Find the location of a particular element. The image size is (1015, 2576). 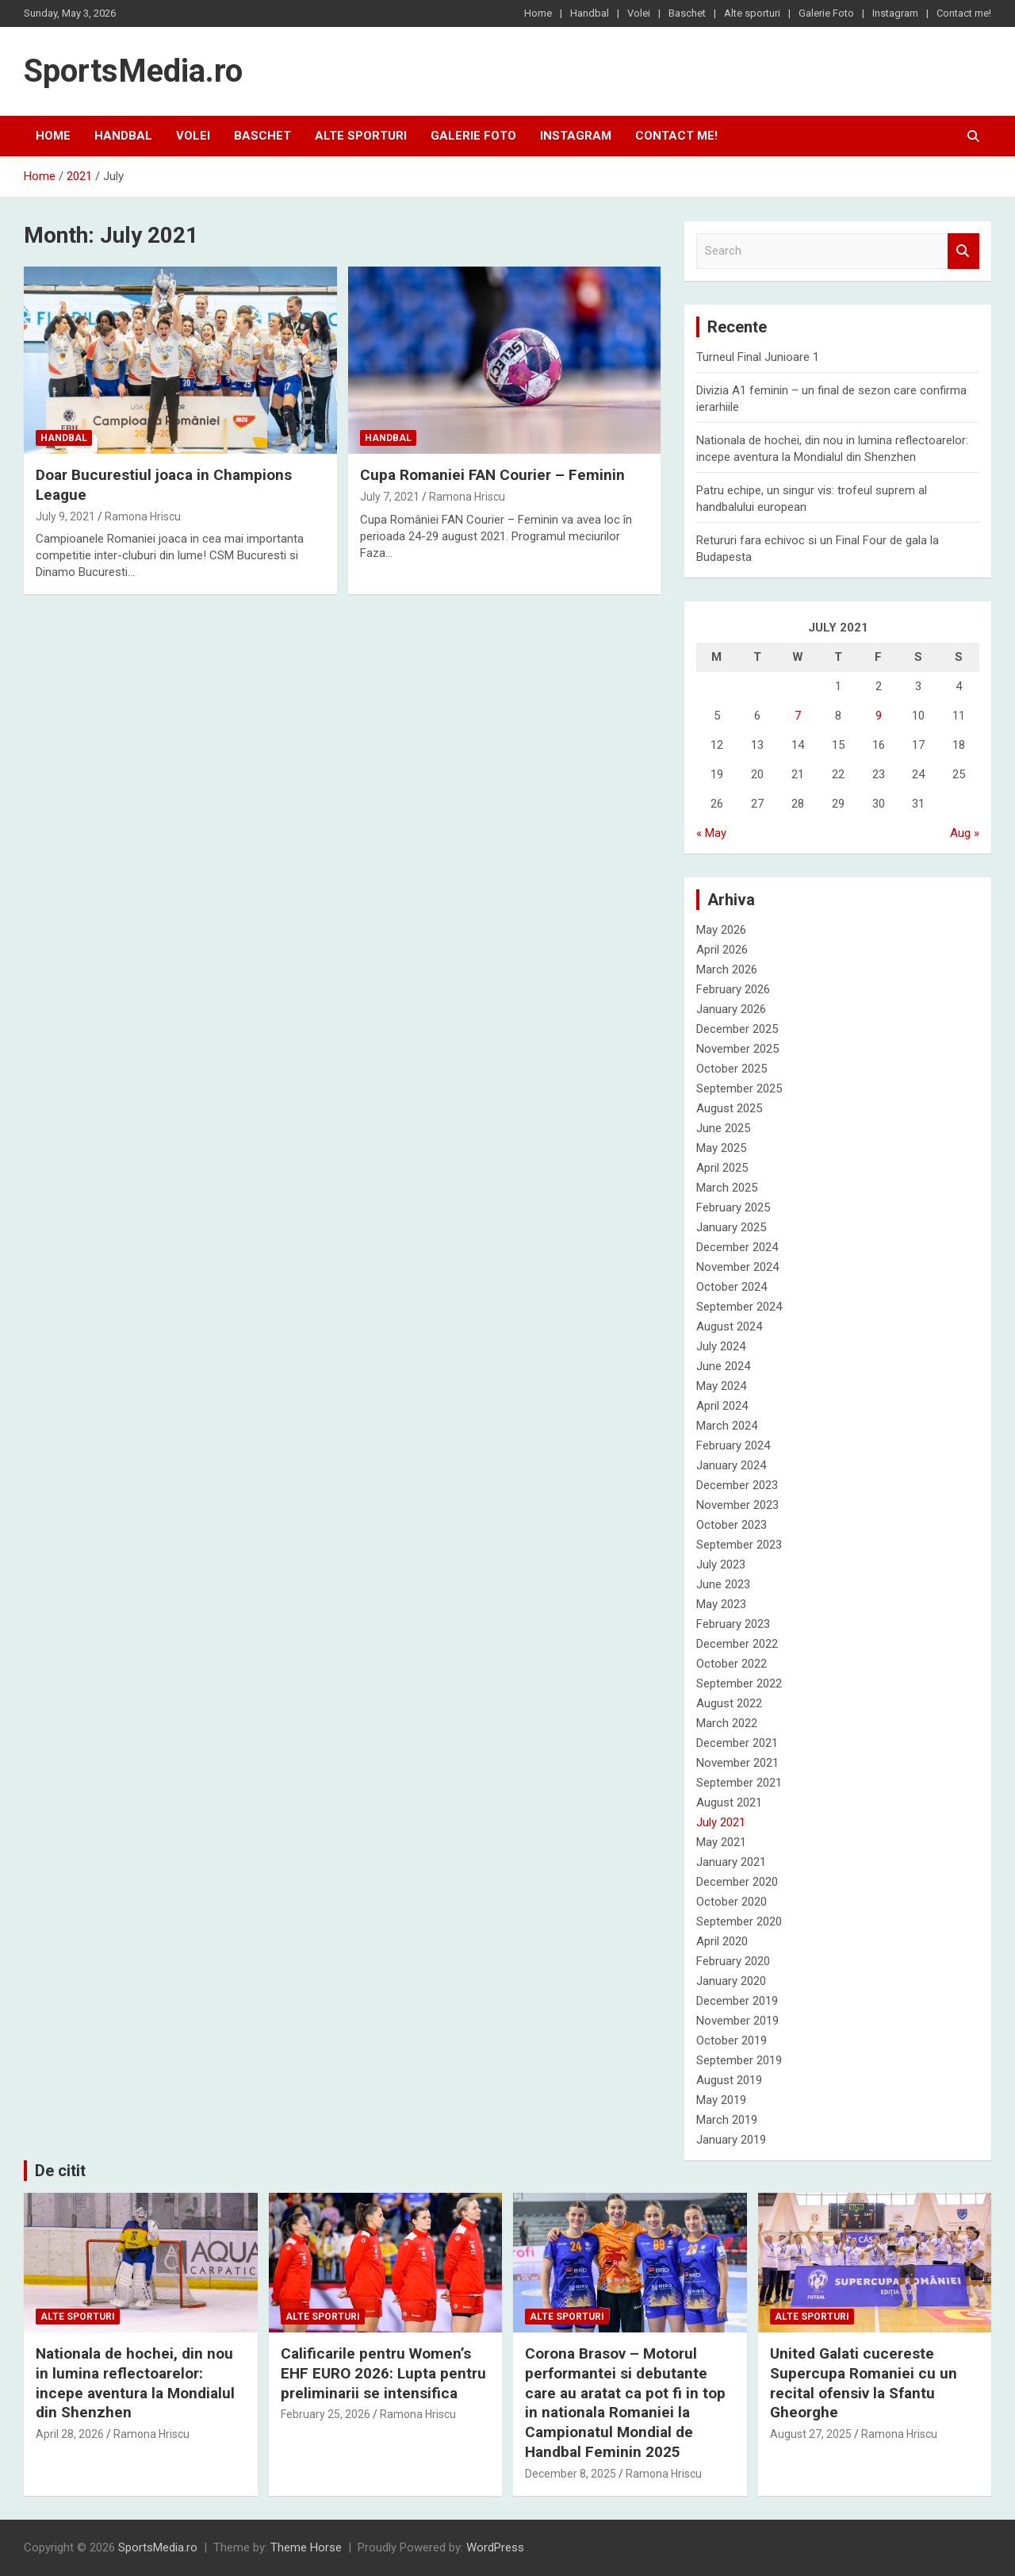

Instagram is located at coordinates (895, 13).